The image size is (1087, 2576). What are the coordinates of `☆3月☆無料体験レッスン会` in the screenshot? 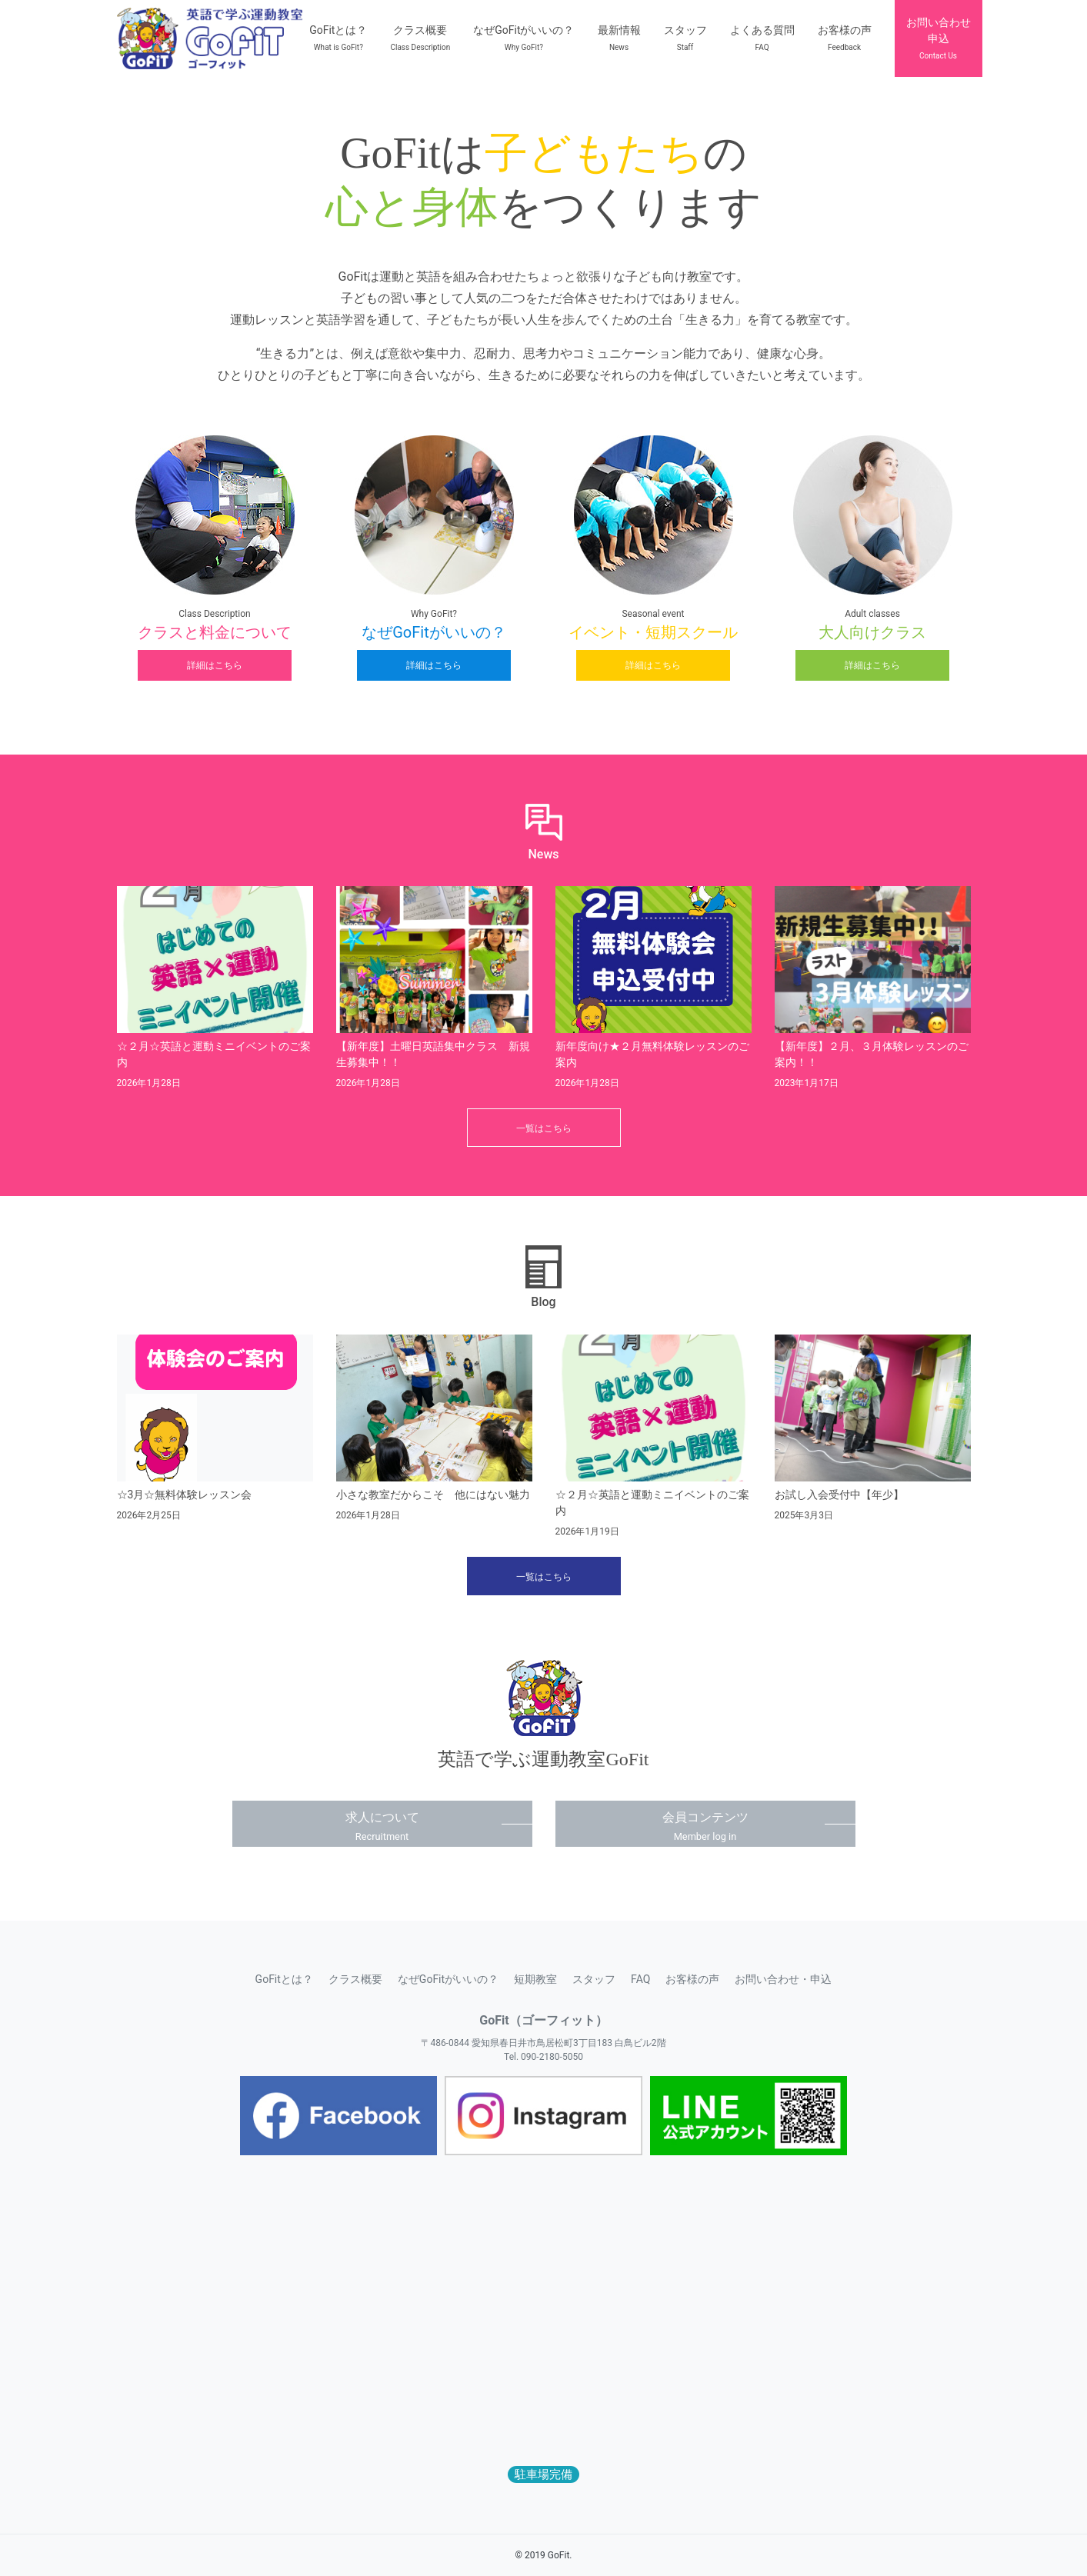 It's located at (184, 1494).